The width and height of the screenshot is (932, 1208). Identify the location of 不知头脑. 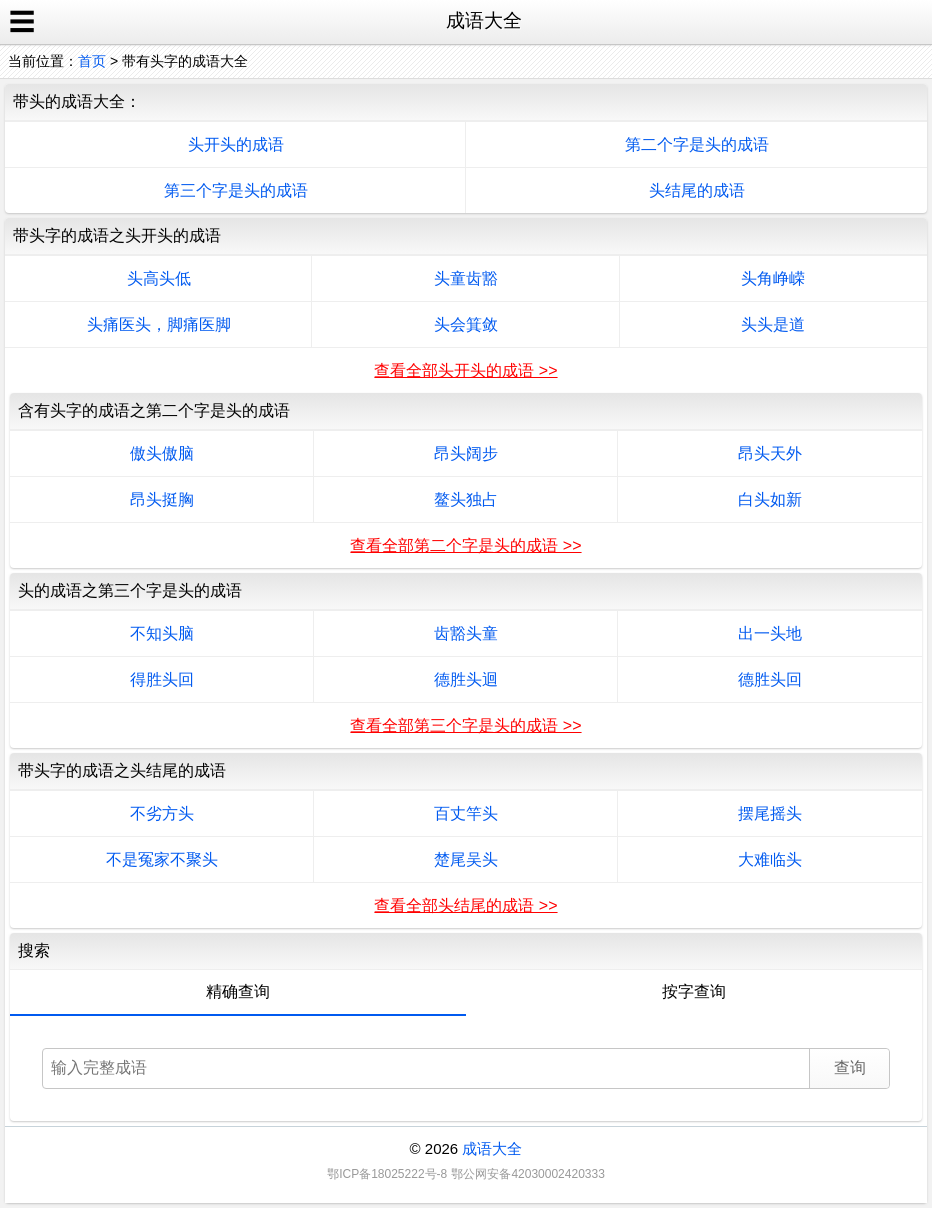
(162, 633).